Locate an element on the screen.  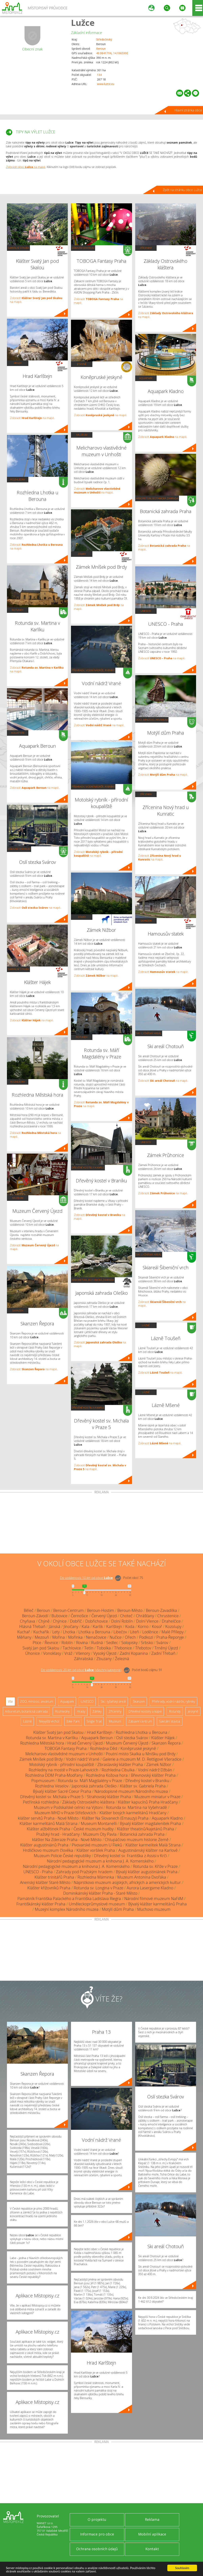
Aquapark Beroun is located at coordinates (97, 1737).